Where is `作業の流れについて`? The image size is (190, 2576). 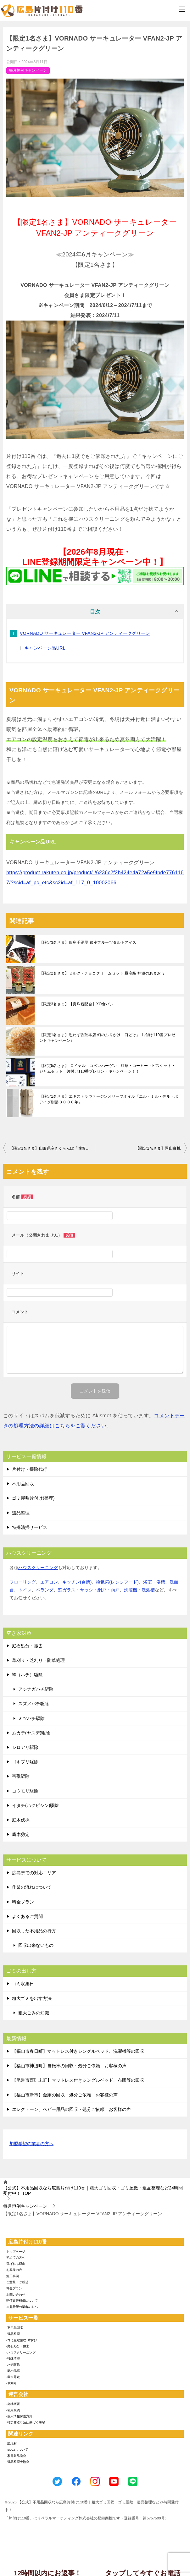
作業の流れについて is located at coordinates (32, 1887).